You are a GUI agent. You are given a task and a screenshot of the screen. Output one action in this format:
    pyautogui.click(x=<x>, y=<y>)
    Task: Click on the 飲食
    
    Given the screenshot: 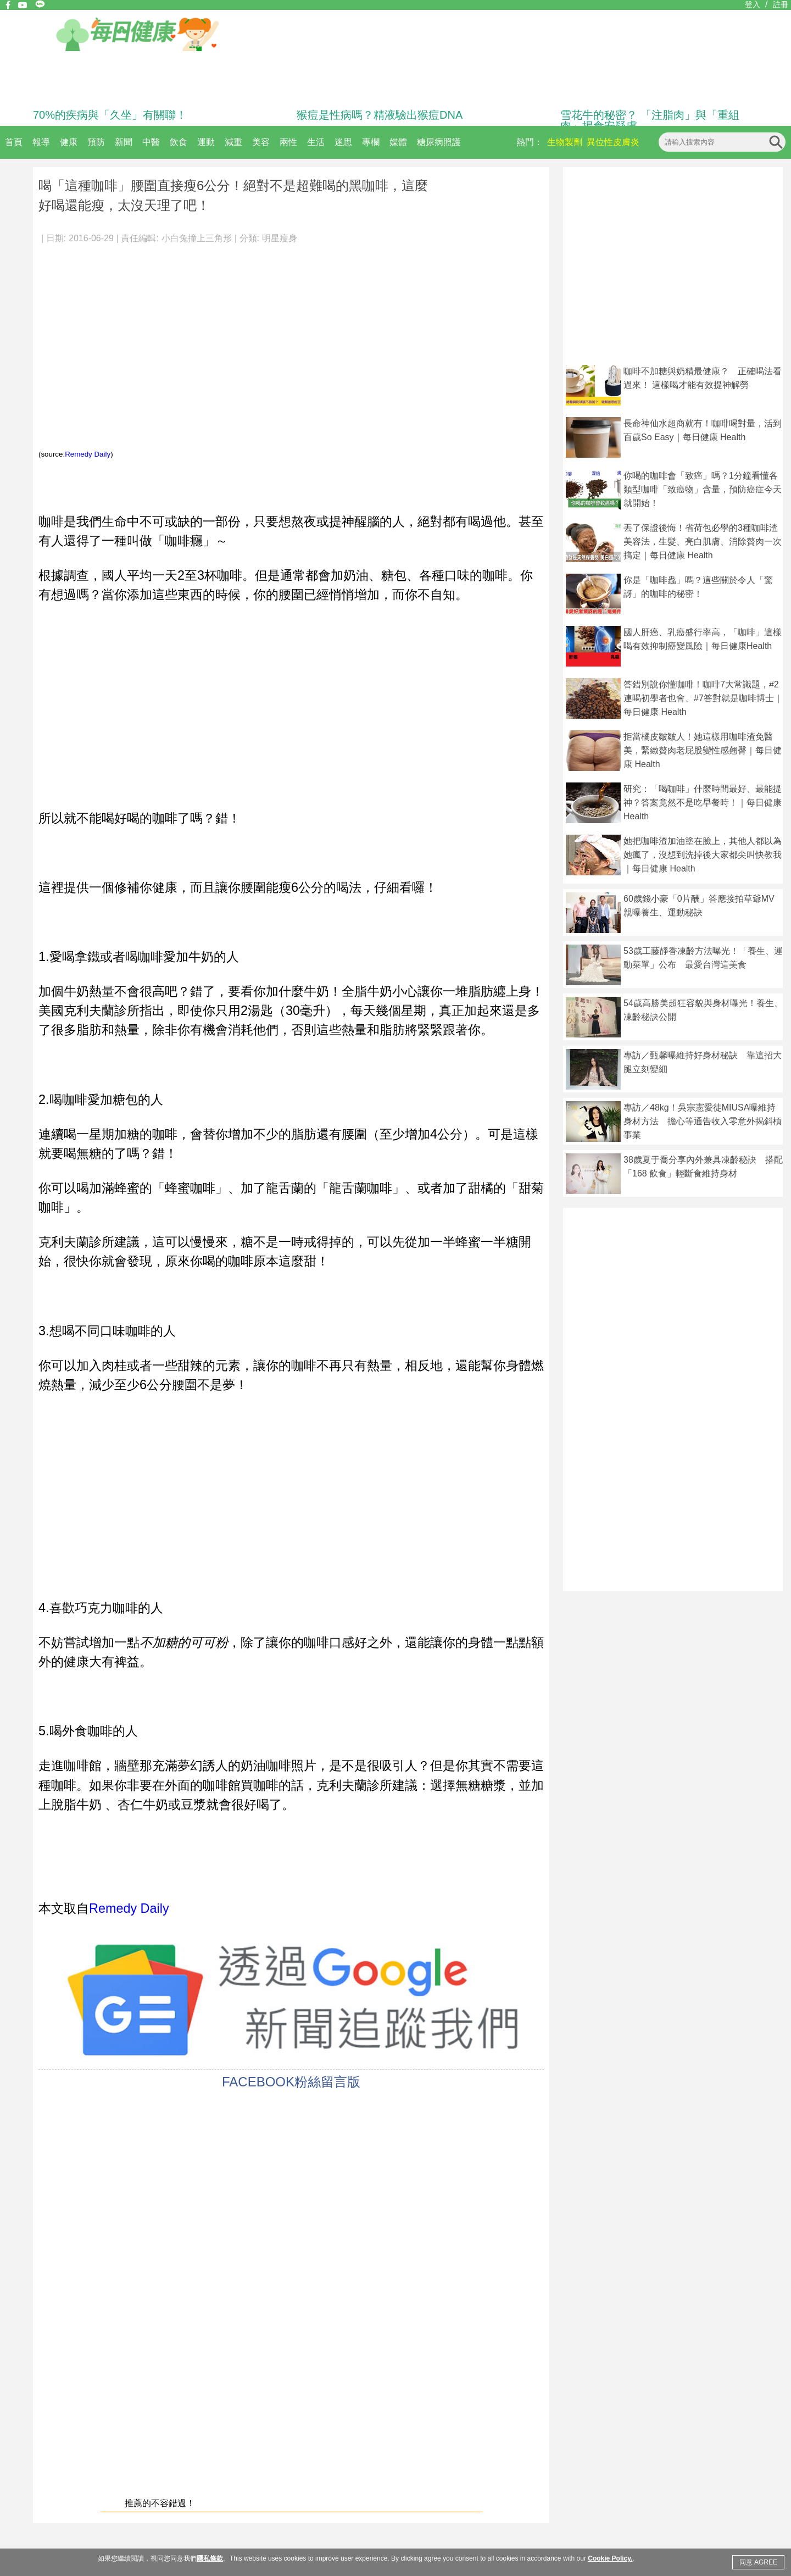 What is the action you would take?
    pyautogui.click(x=178, y=142)
    